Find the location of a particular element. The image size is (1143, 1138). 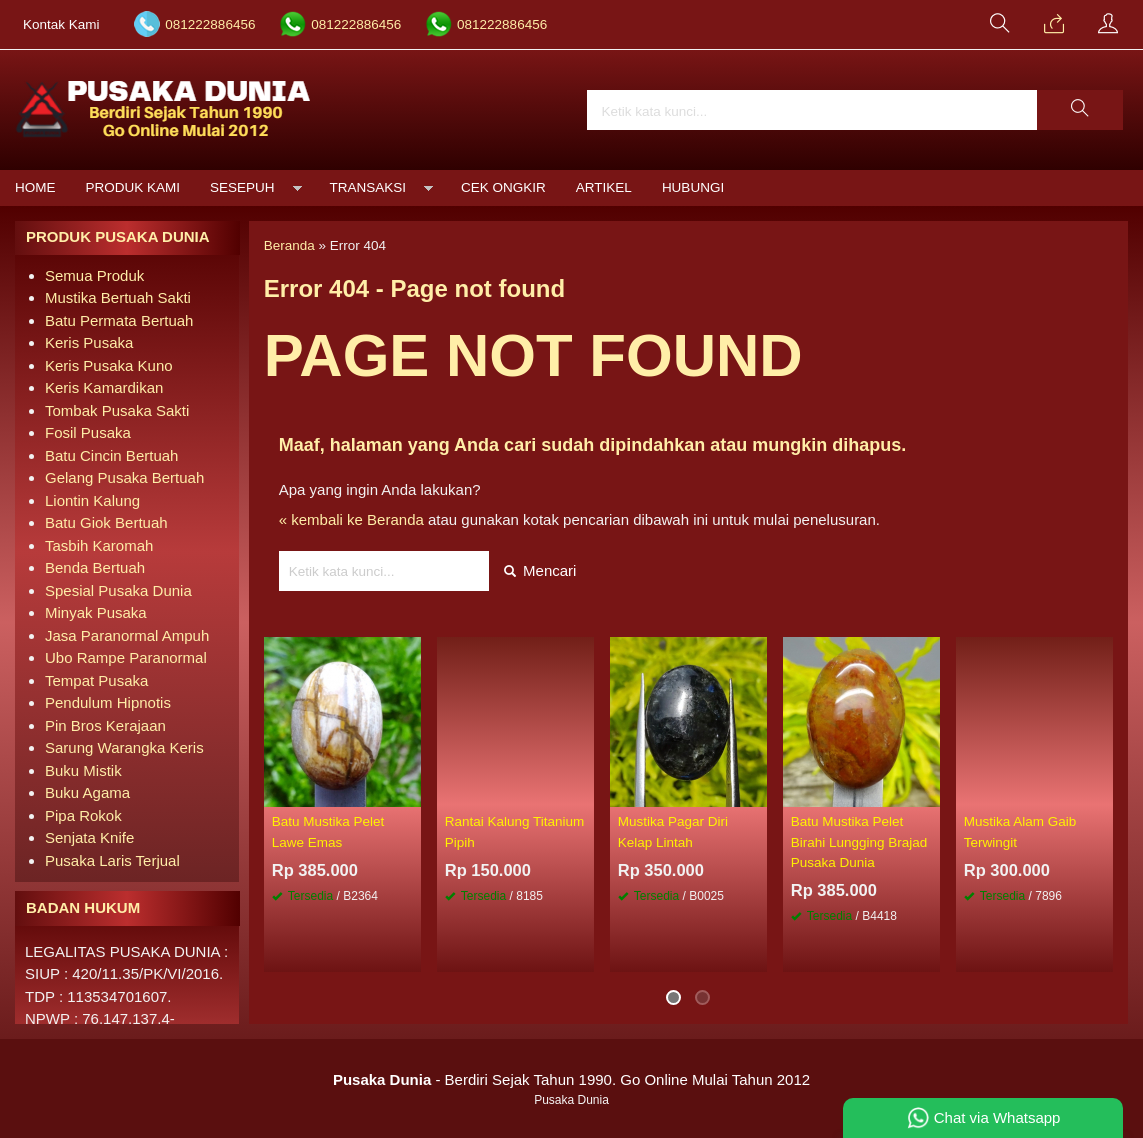

Gelang Pusaka Bertuah is located at coordinates (124, 477).